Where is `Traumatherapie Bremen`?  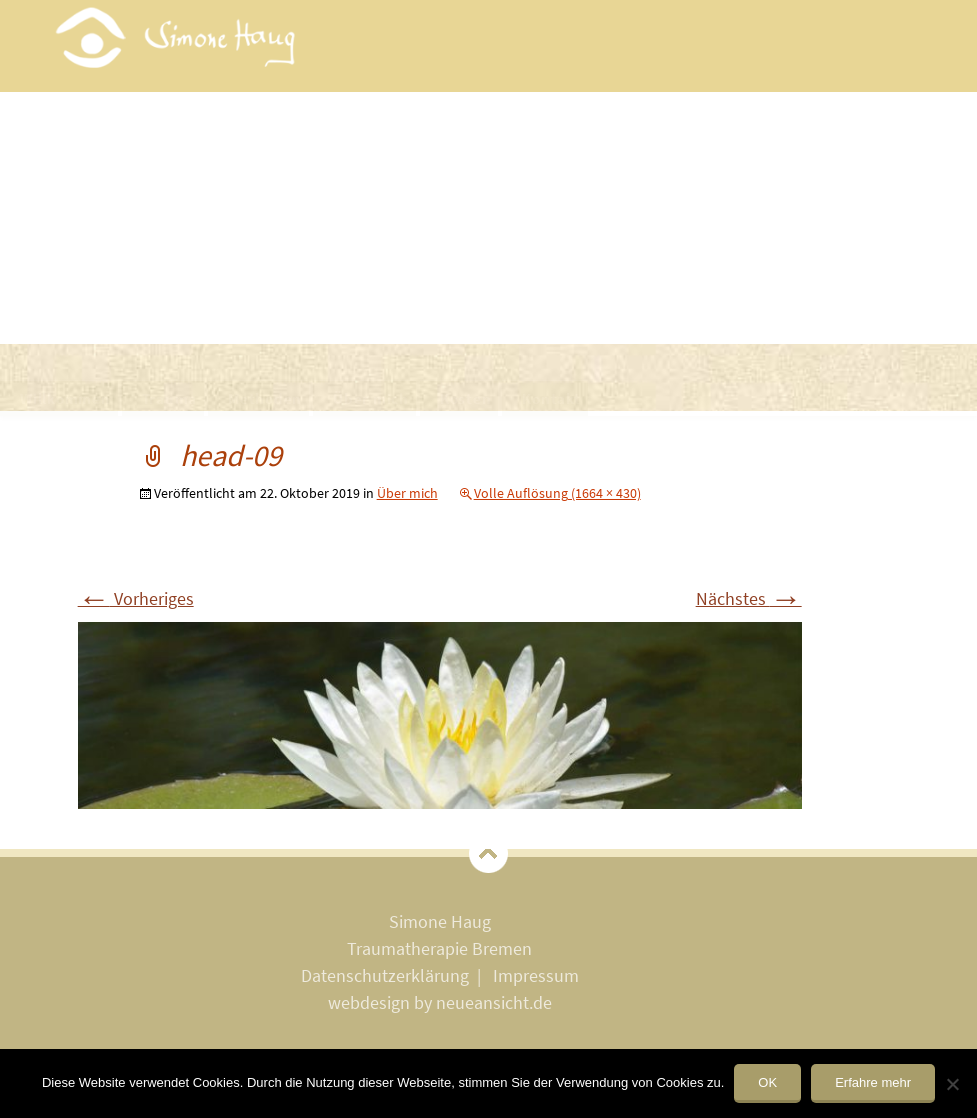 Traumatherapie Bremen is located at coordinates (439, 948).